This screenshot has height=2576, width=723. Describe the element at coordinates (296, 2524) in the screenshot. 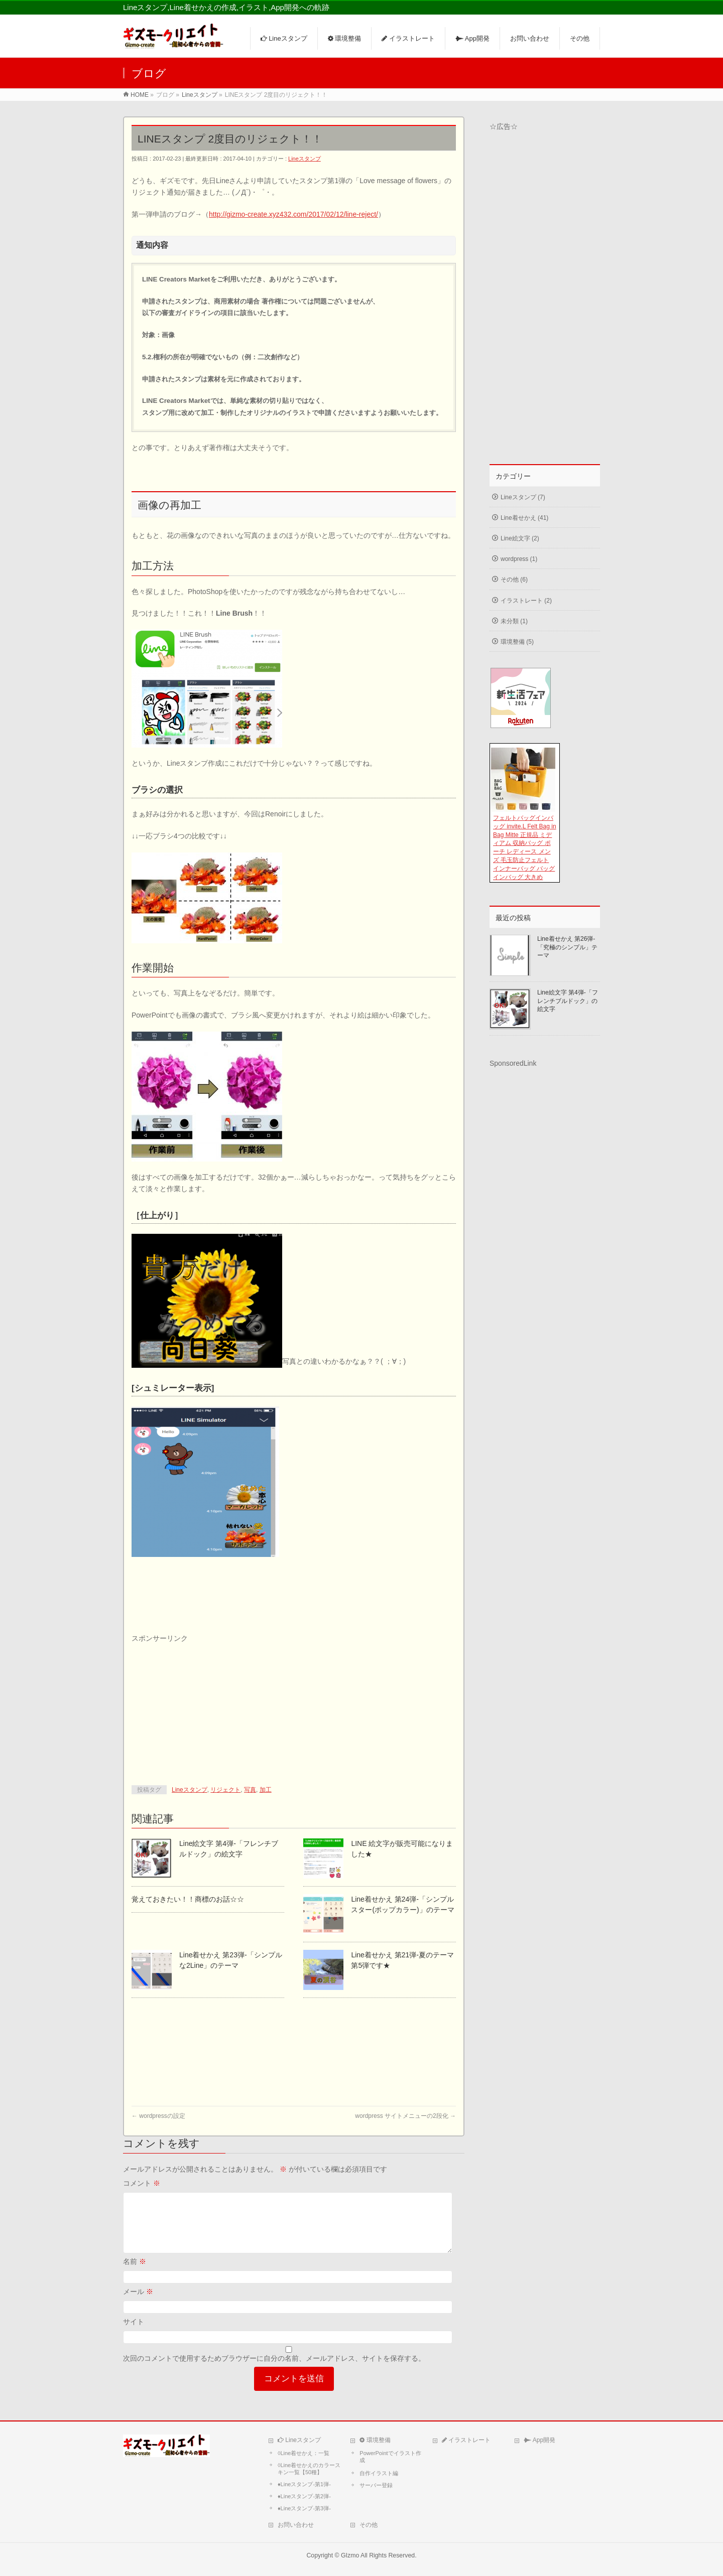

I see `お問い合わせ` at that location.